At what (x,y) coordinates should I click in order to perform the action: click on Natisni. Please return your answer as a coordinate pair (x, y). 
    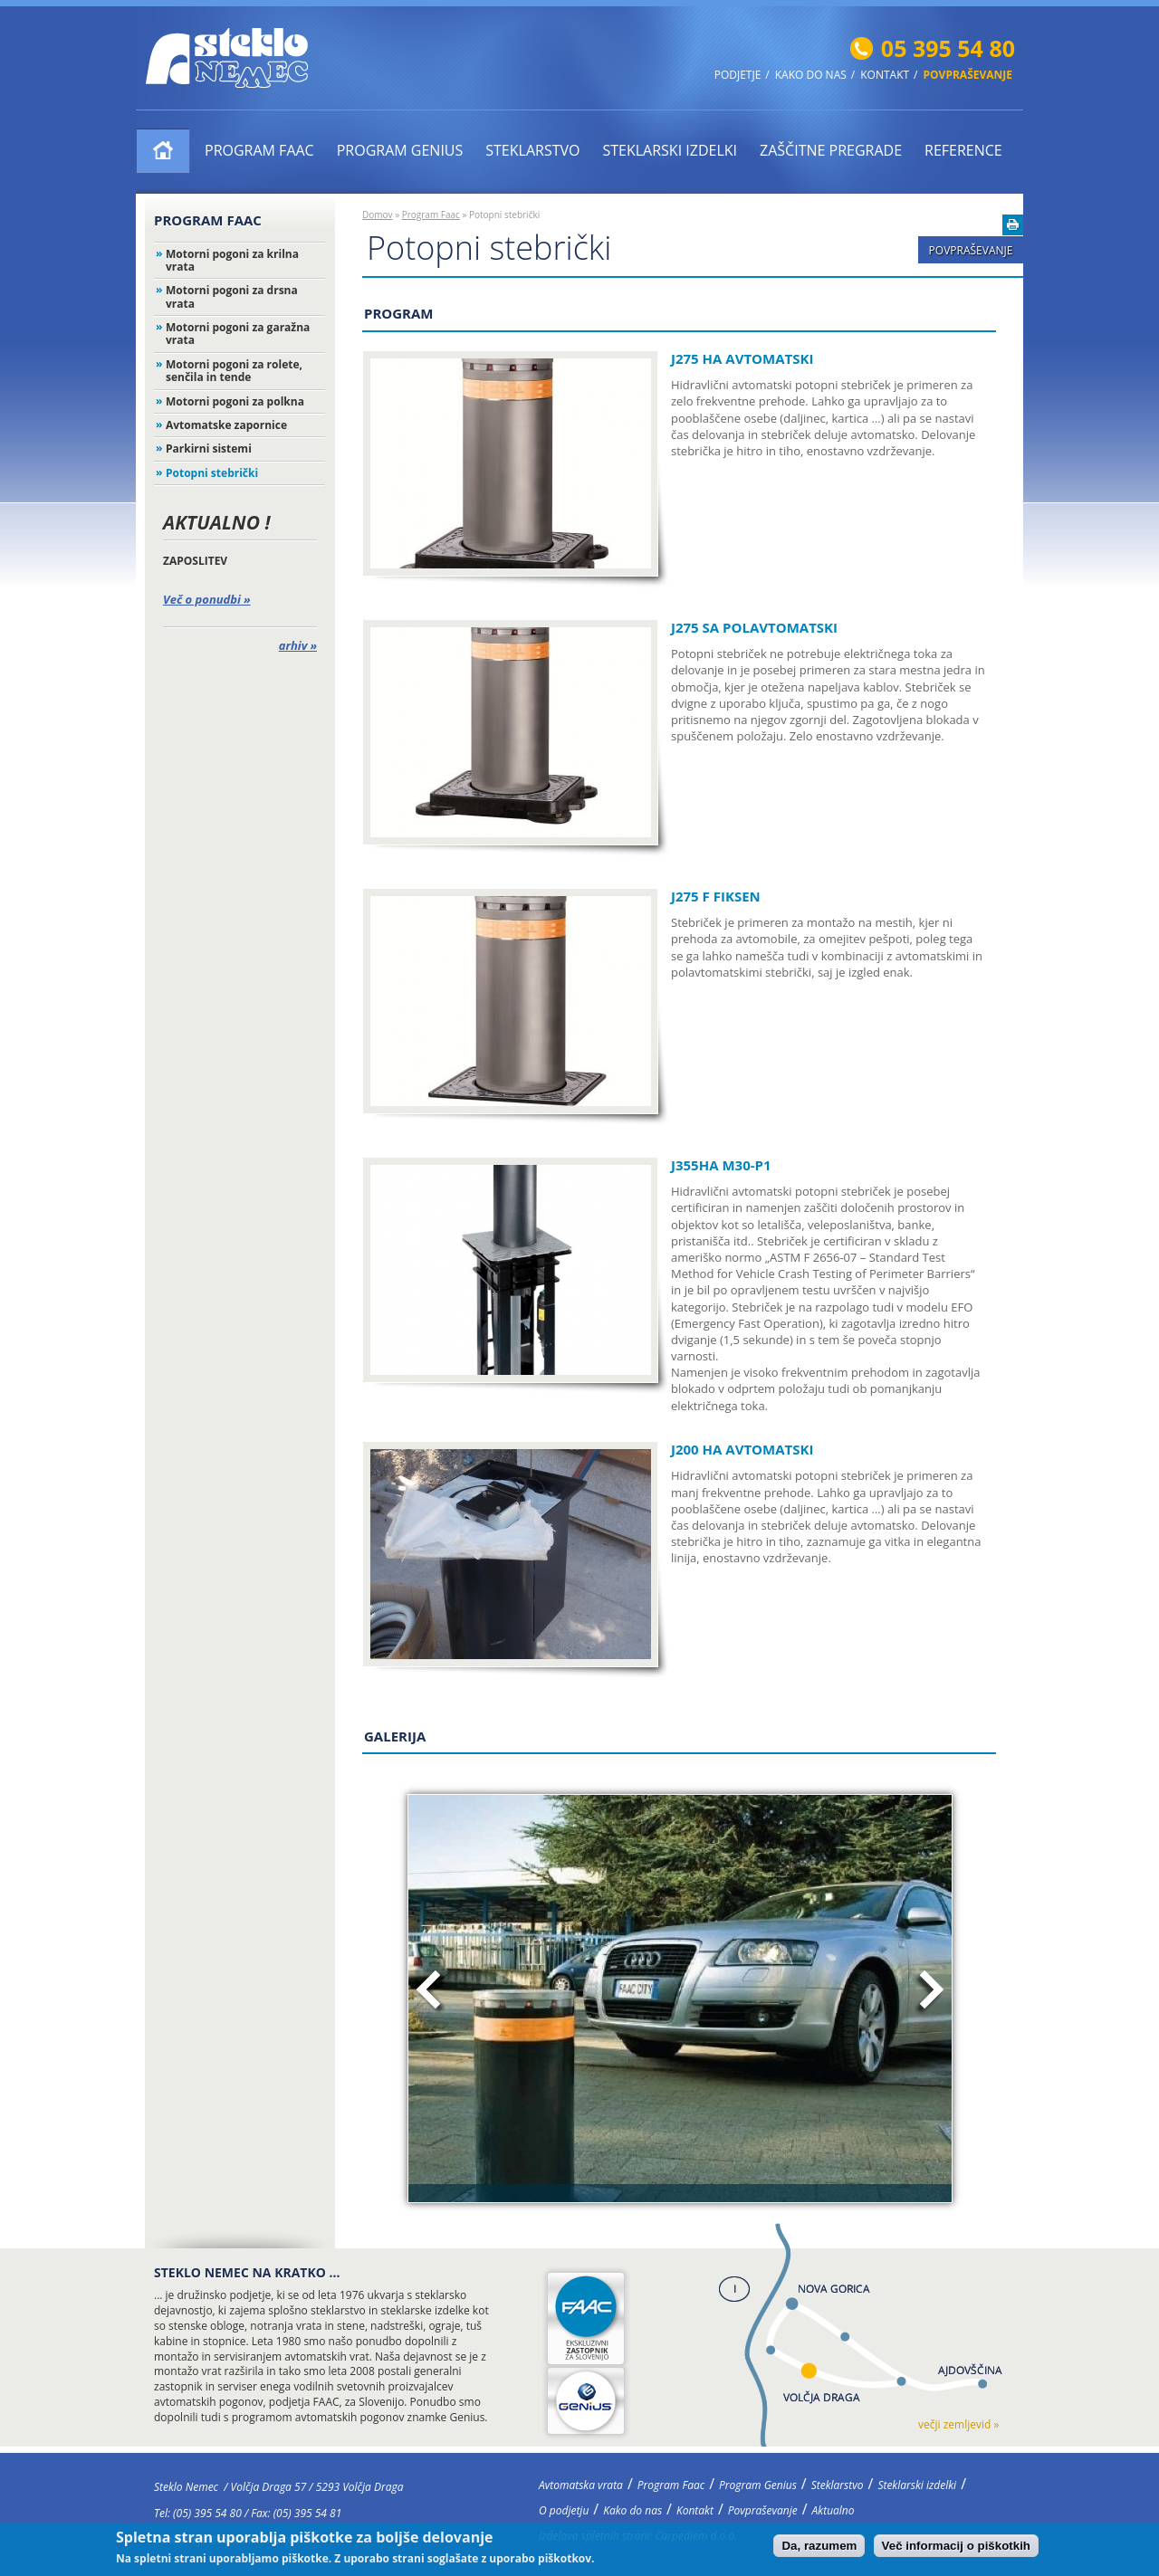
    Looking at the image, I should click on (1012, 225).